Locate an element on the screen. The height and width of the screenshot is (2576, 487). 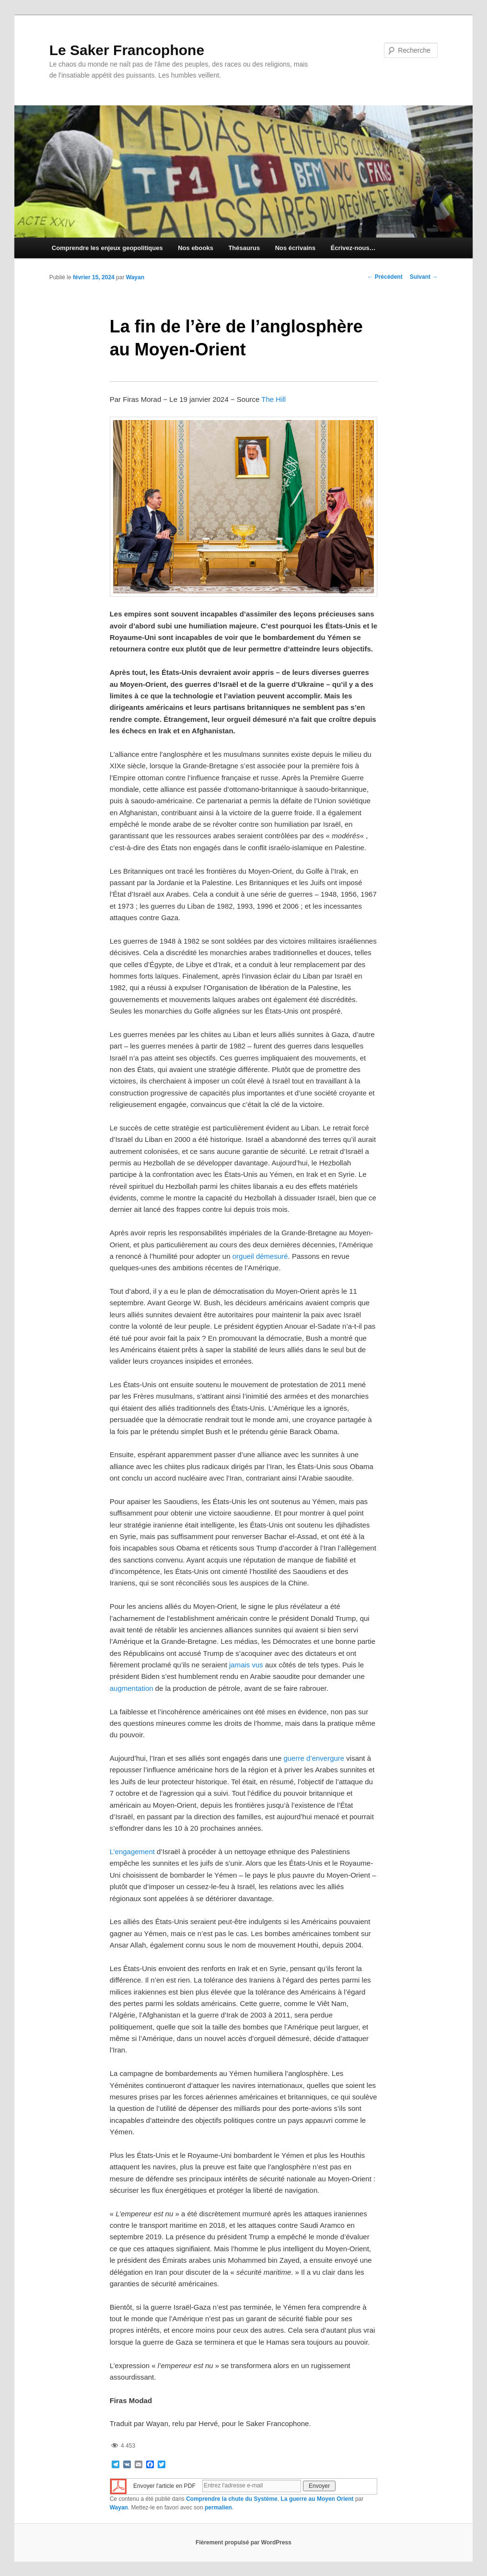
jamais vus is located at coordinates (246, 1665).